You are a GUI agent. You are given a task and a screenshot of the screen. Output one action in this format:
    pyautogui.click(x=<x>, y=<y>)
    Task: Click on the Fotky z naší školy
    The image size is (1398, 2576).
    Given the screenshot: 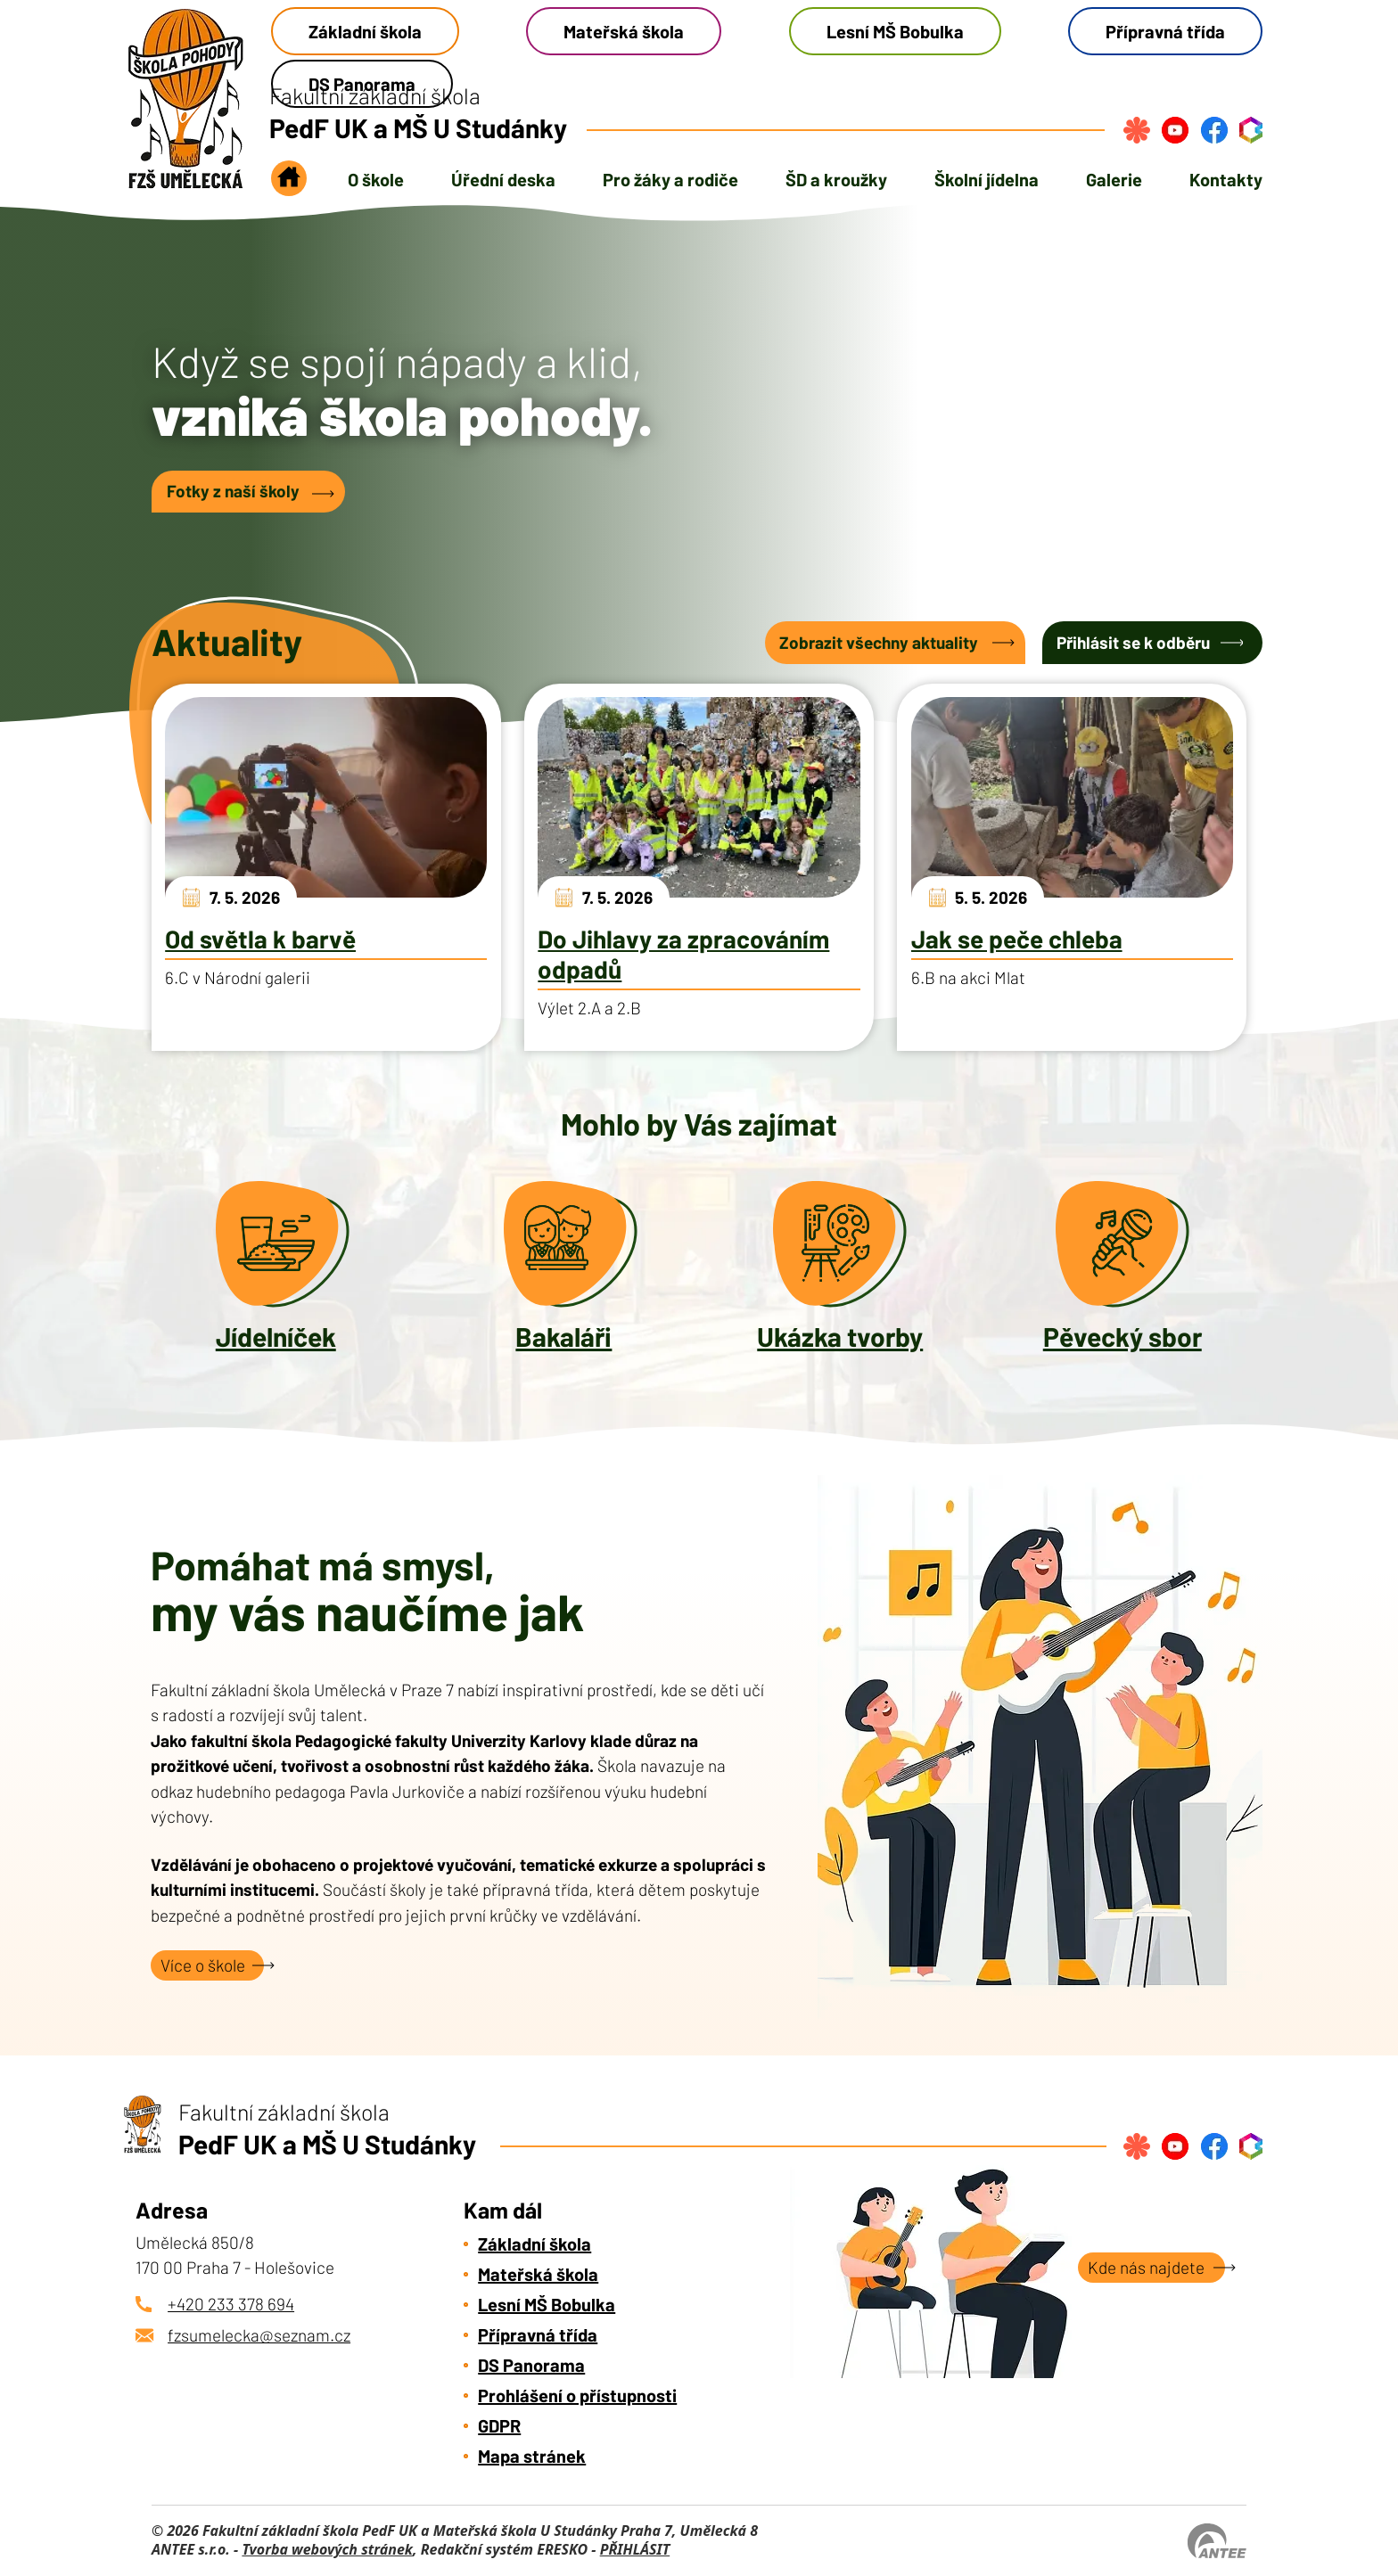 What is the action you would take?
    pyautogui.click(x=233, y=490)
    